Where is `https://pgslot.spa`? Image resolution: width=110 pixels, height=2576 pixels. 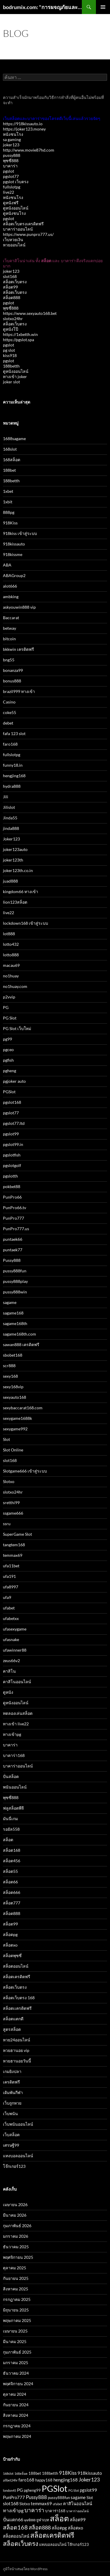
https://pgslot.spa is located at coordinates (18, 339).